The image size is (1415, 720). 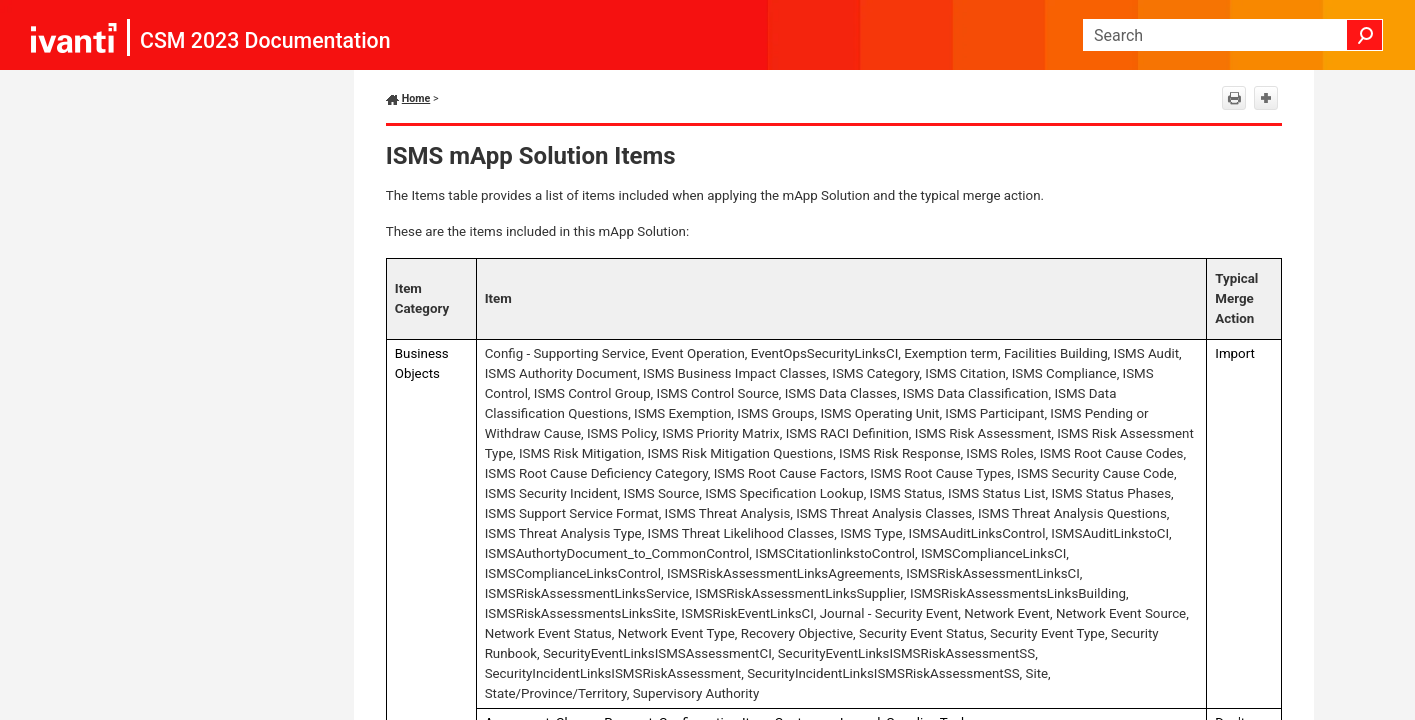 What do you see at coordinates (1365, 35) in the screenshot?
I see `[button]` at bounding box center [1365, 35].